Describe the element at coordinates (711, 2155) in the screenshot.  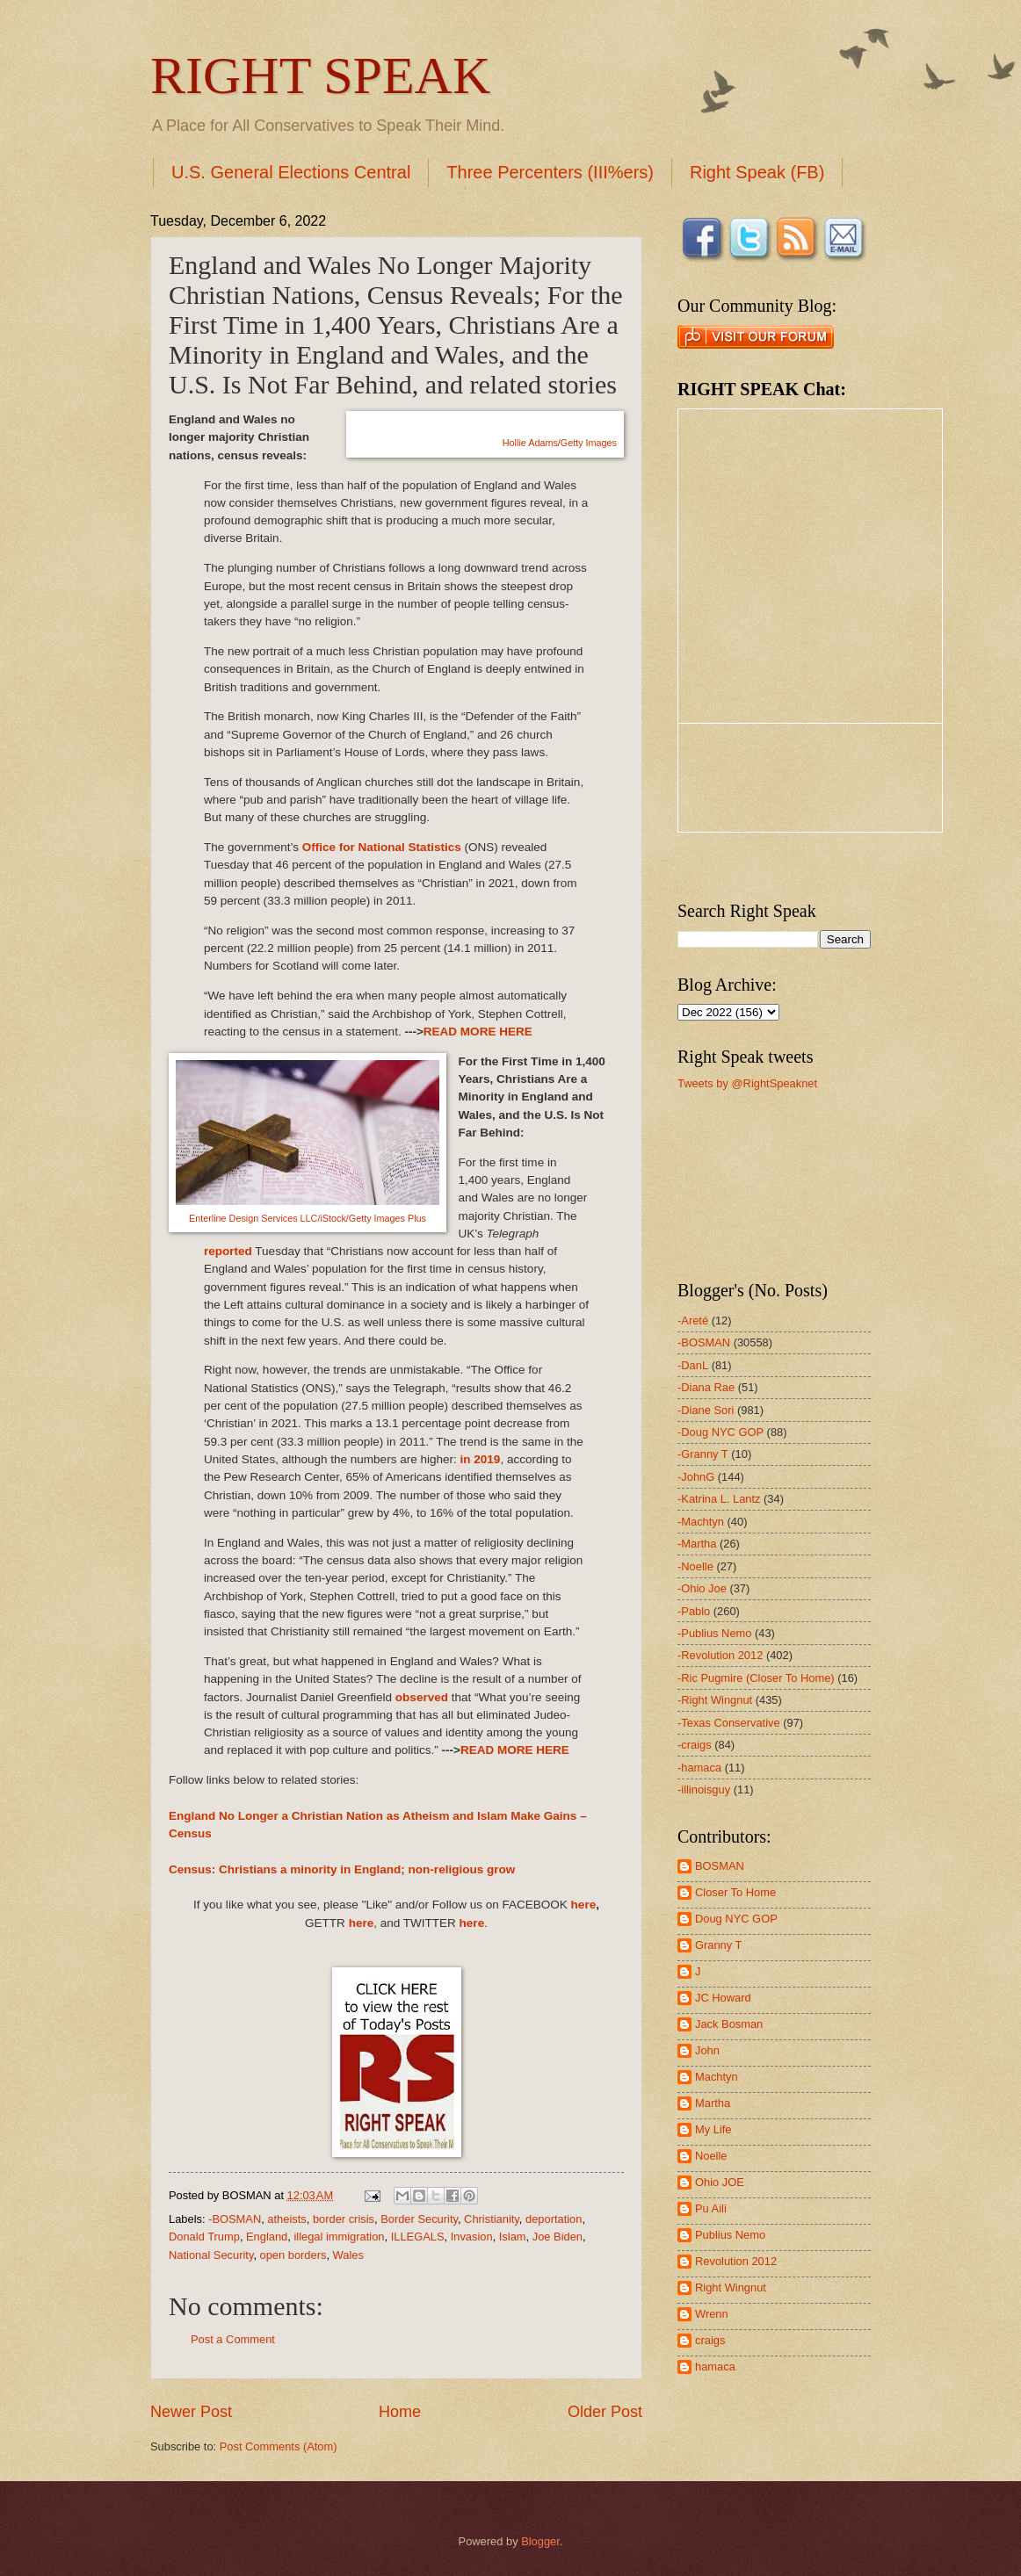
I see `Noelle` at that location.